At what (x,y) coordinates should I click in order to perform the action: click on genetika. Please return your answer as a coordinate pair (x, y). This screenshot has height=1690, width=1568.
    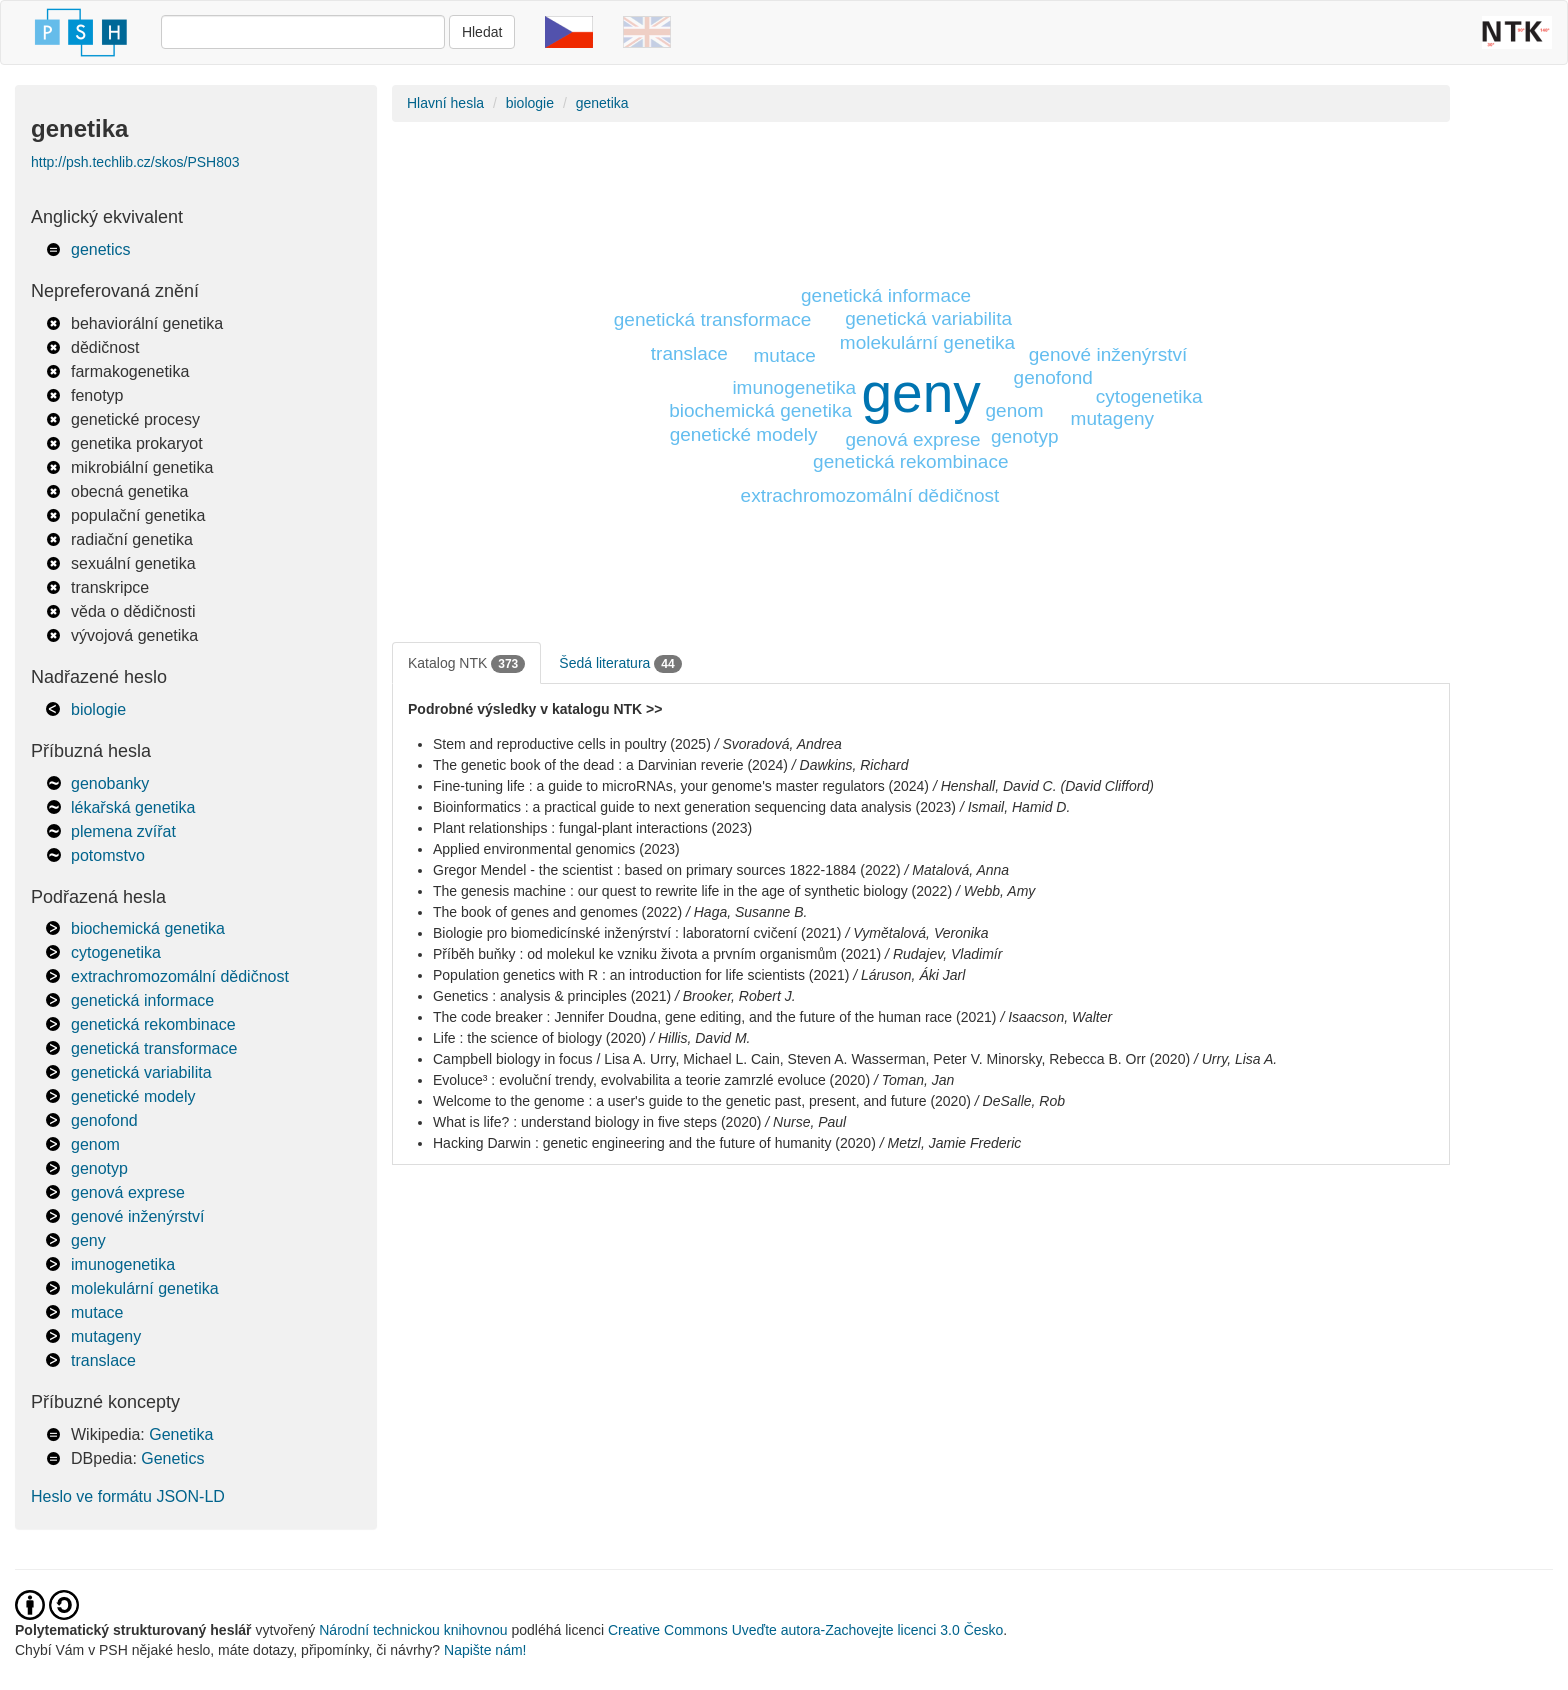
    Looking at the image, I should click on (602, 103).